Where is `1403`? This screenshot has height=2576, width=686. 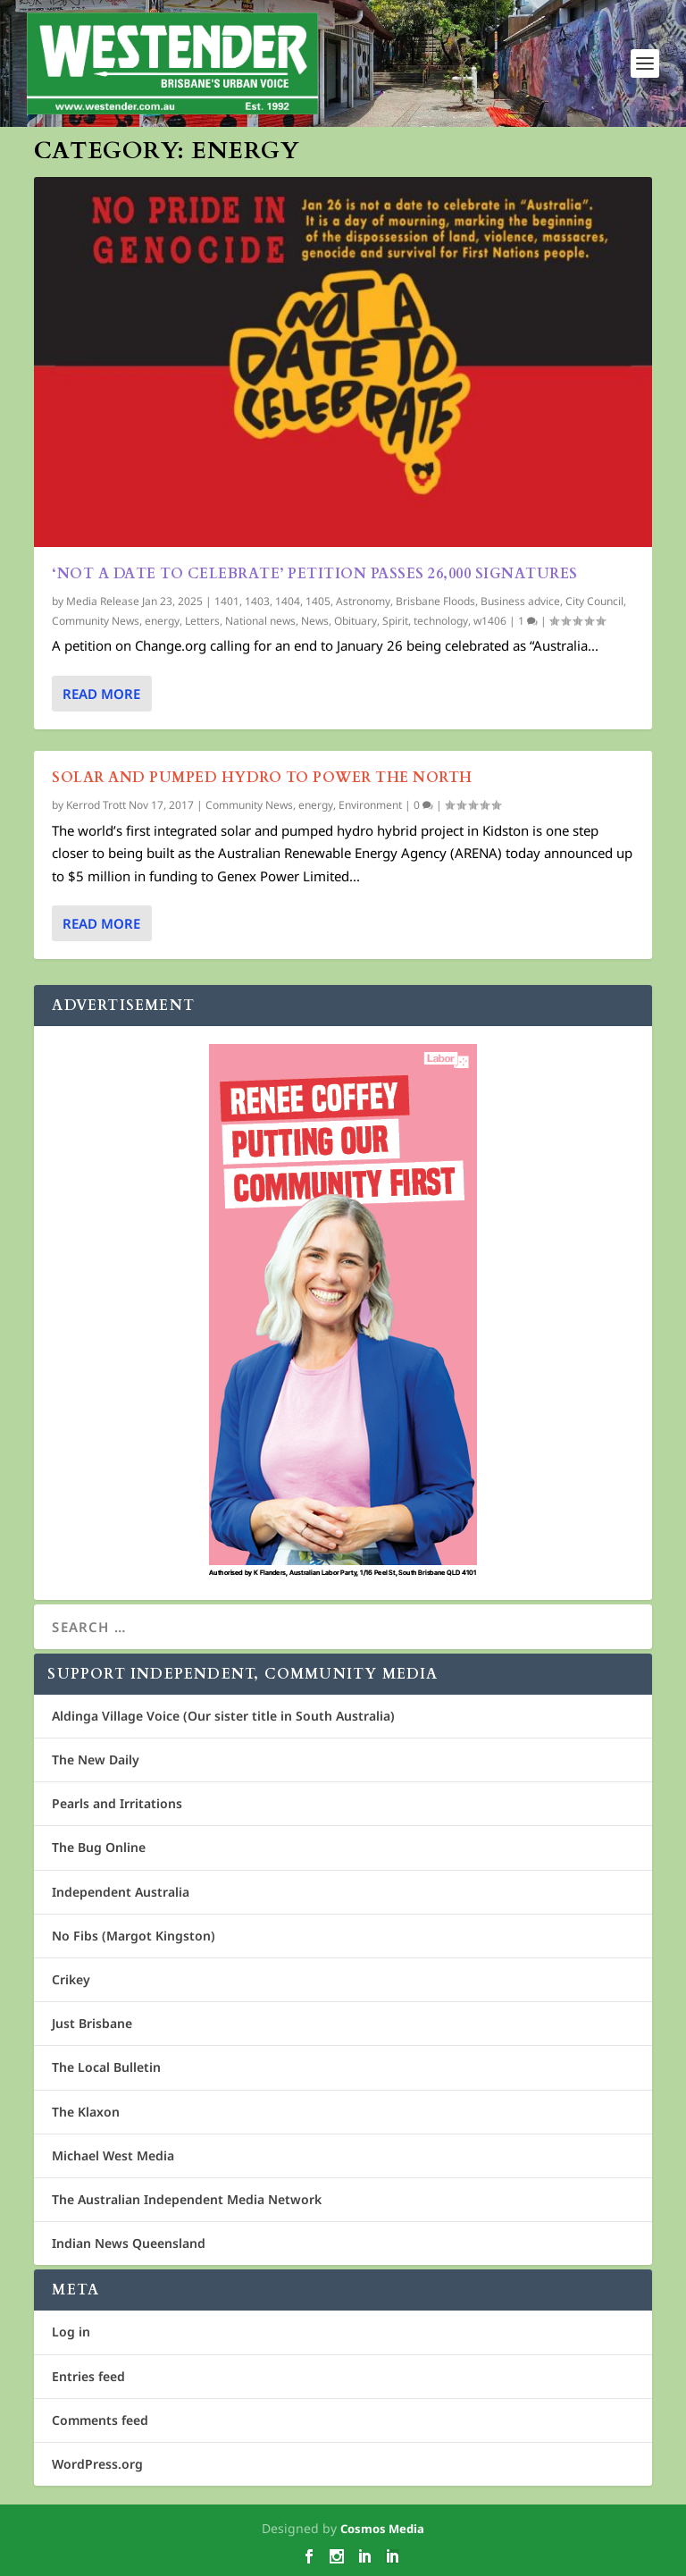 1403 is located at coordinates (257, 601).